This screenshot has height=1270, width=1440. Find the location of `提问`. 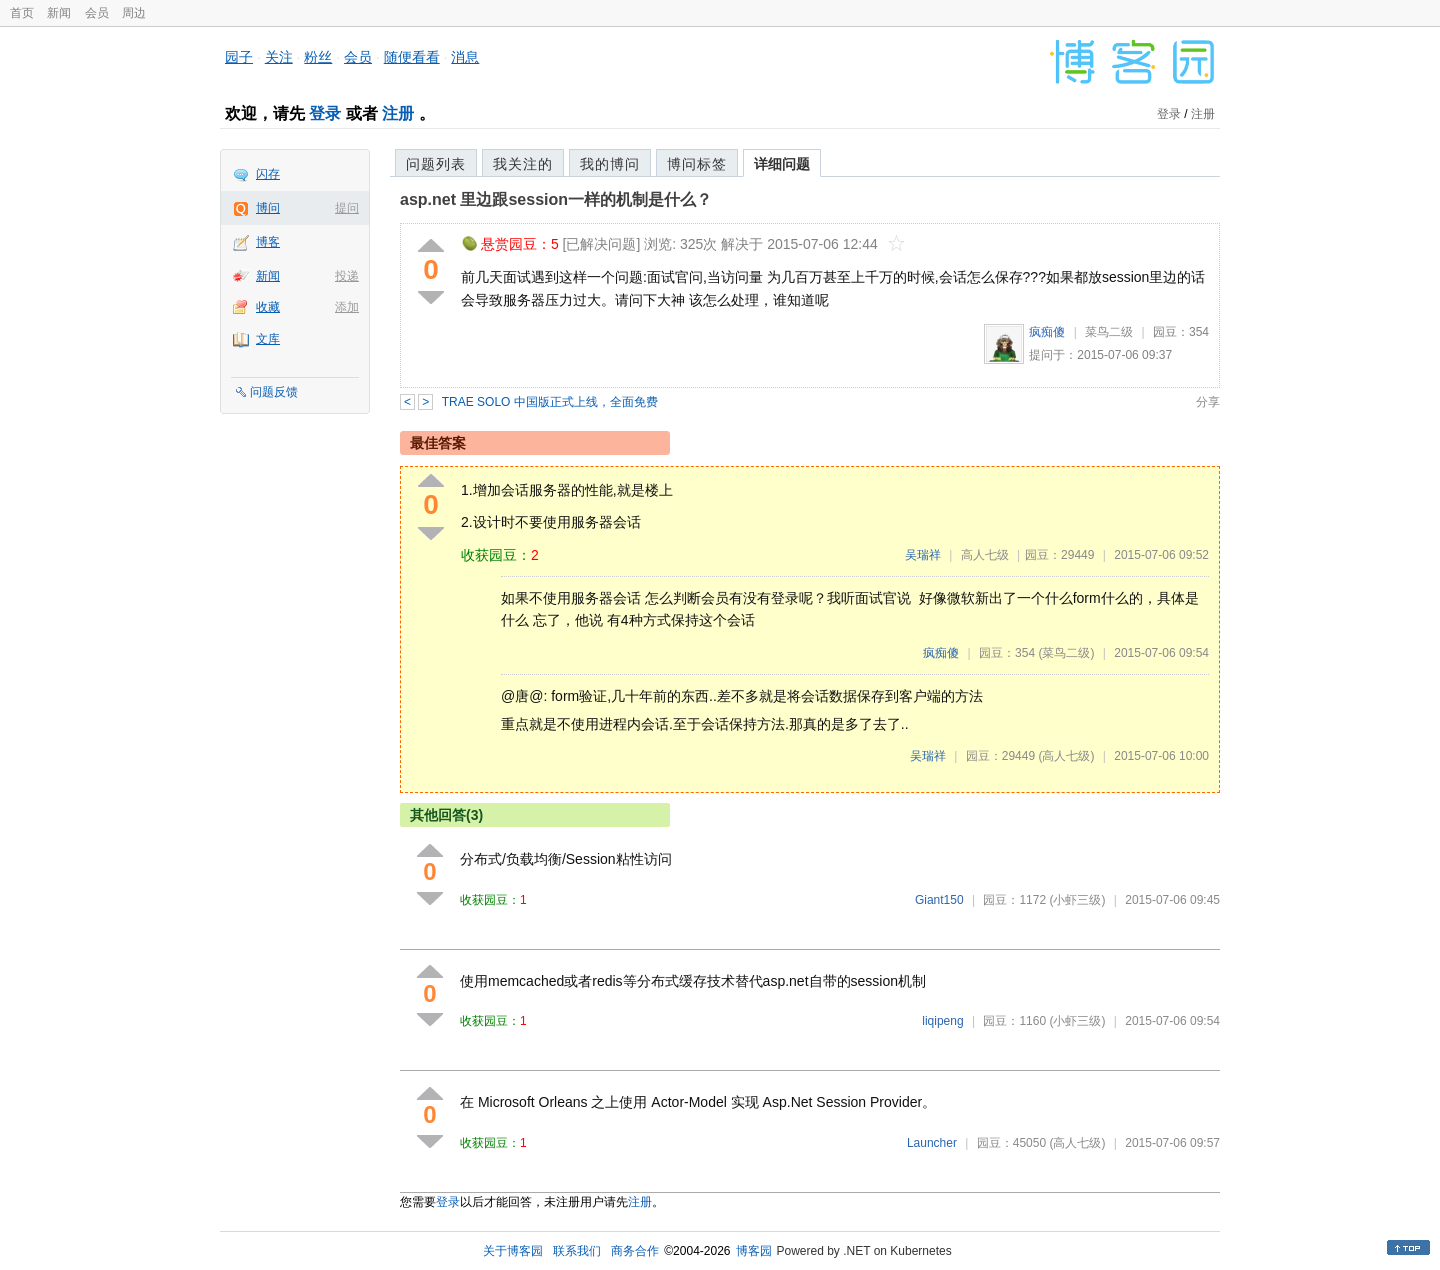

提问 is located at coordinates (347, 208).